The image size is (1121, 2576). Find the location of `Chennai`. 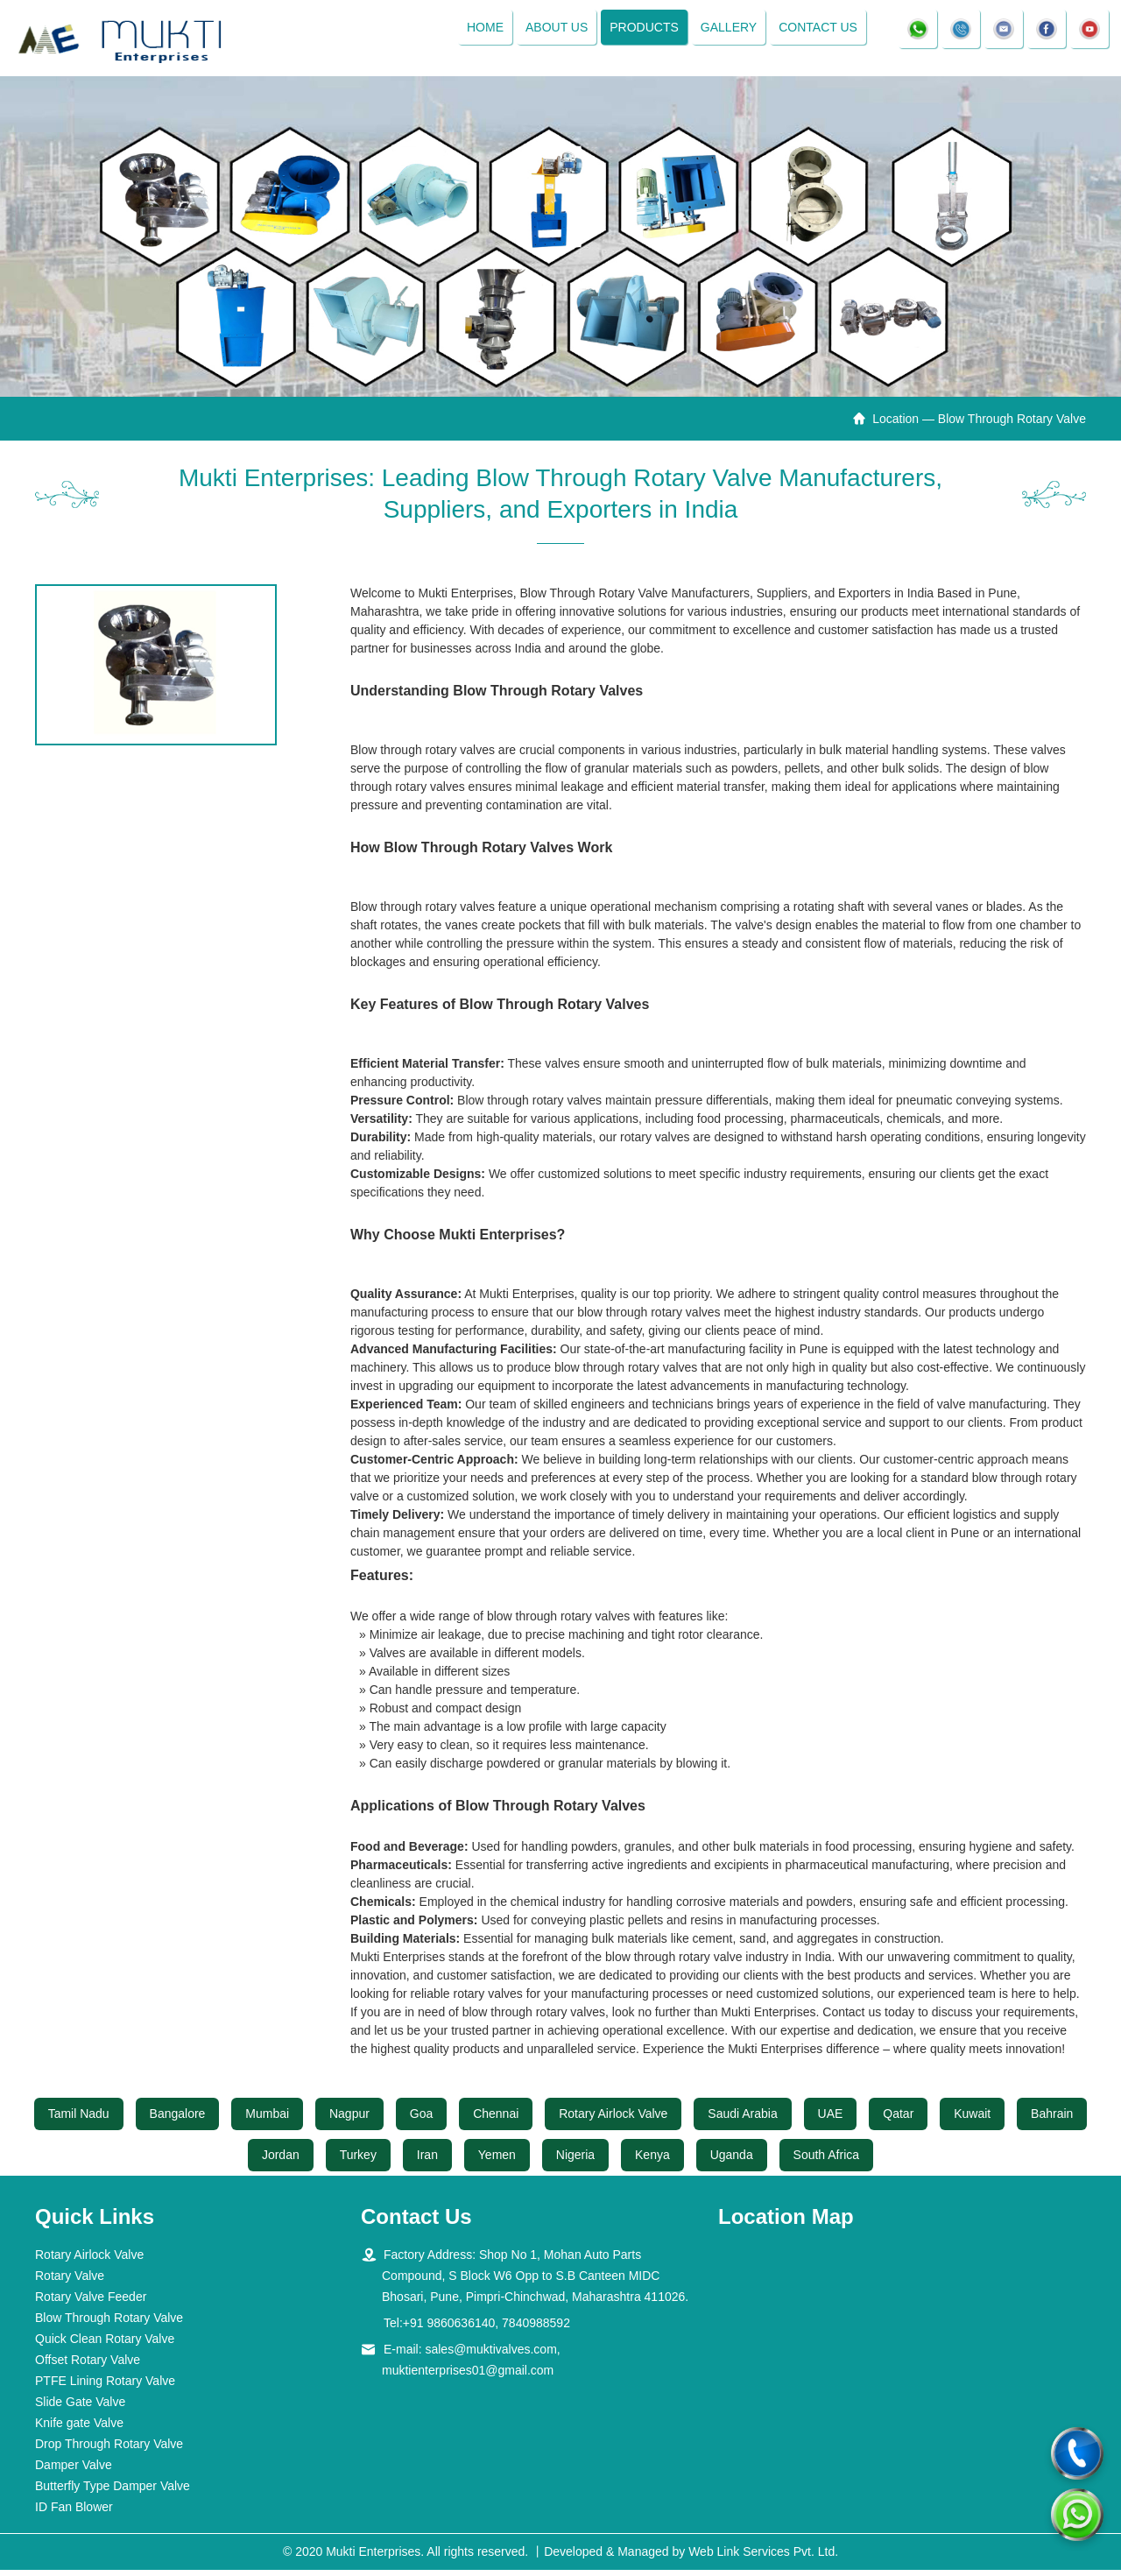

Chennai is located at coordinates (495, 2121).